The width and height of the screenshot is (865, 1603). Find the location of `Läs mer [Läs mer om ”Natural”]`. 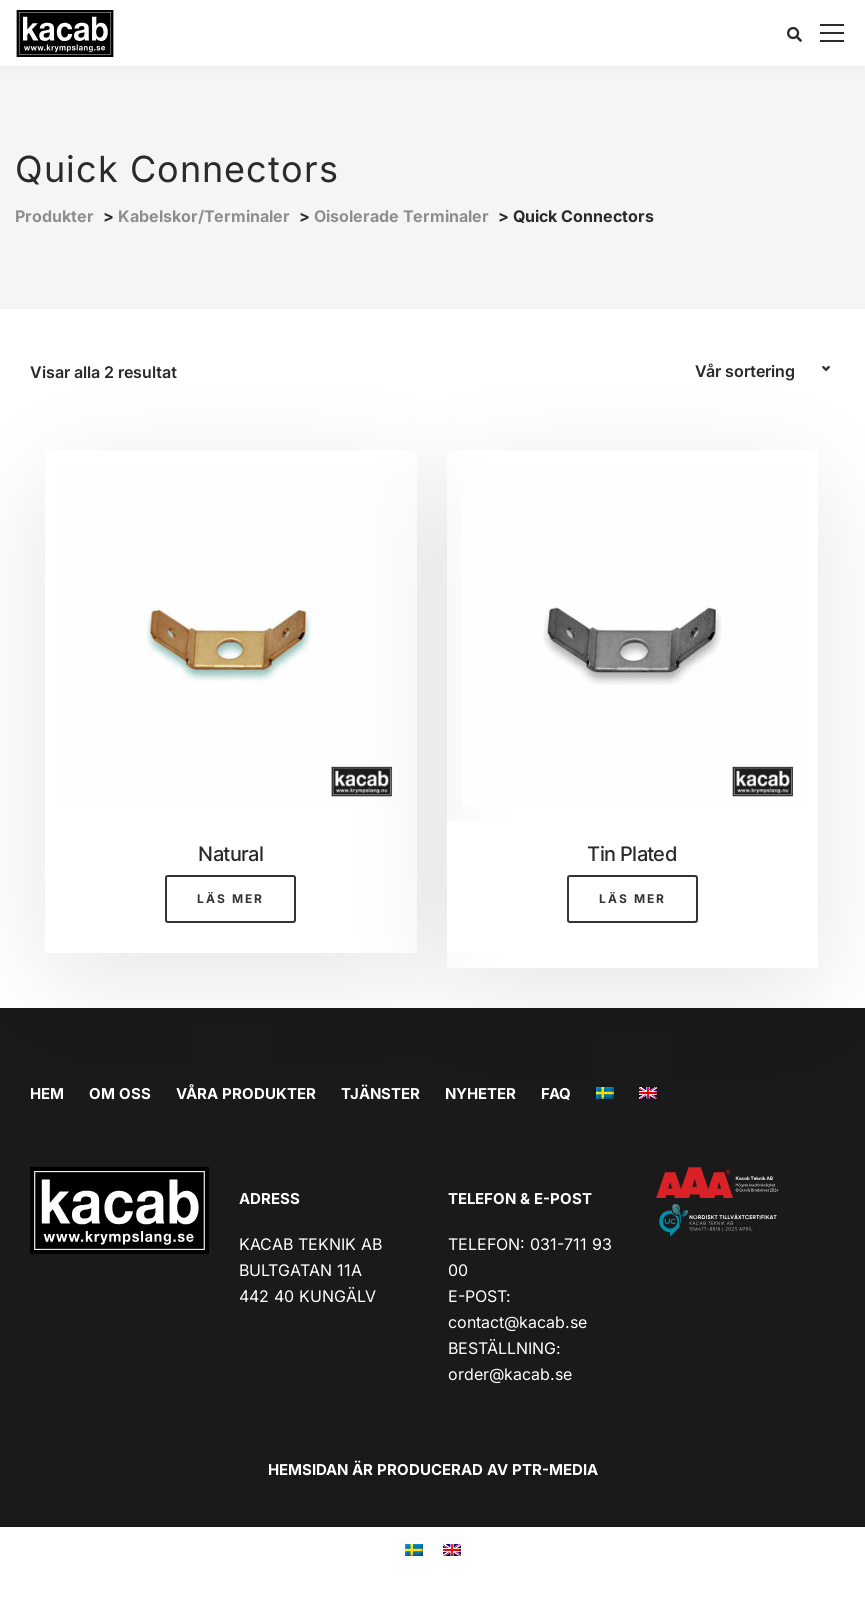

Läs mer [Läs mer om ”Natural”] is located at coordinates (230, 898).